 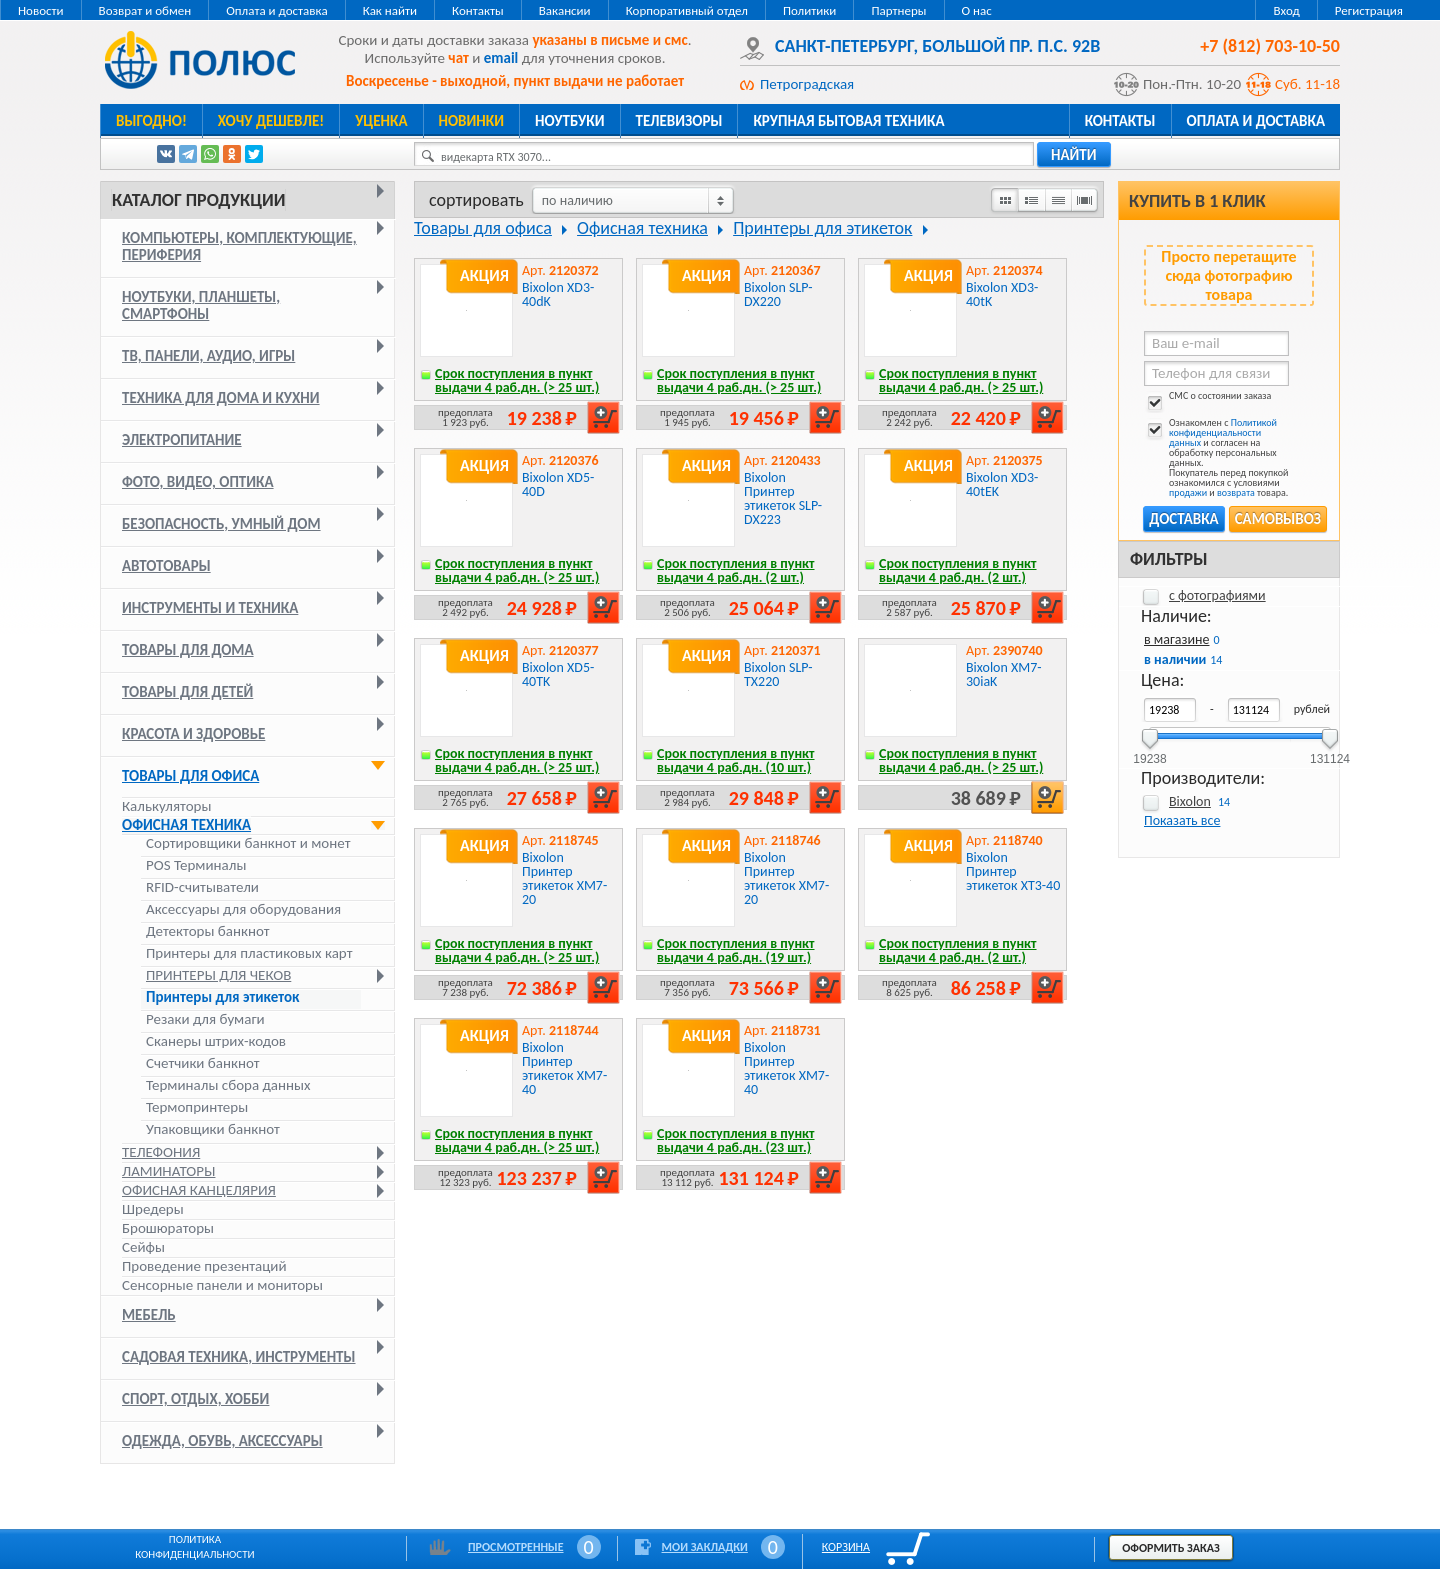 What do you see at coordinates (205, 1019) in the screenshot?
I see `Резаки для бумаги` at bounding box center [205, 1019].